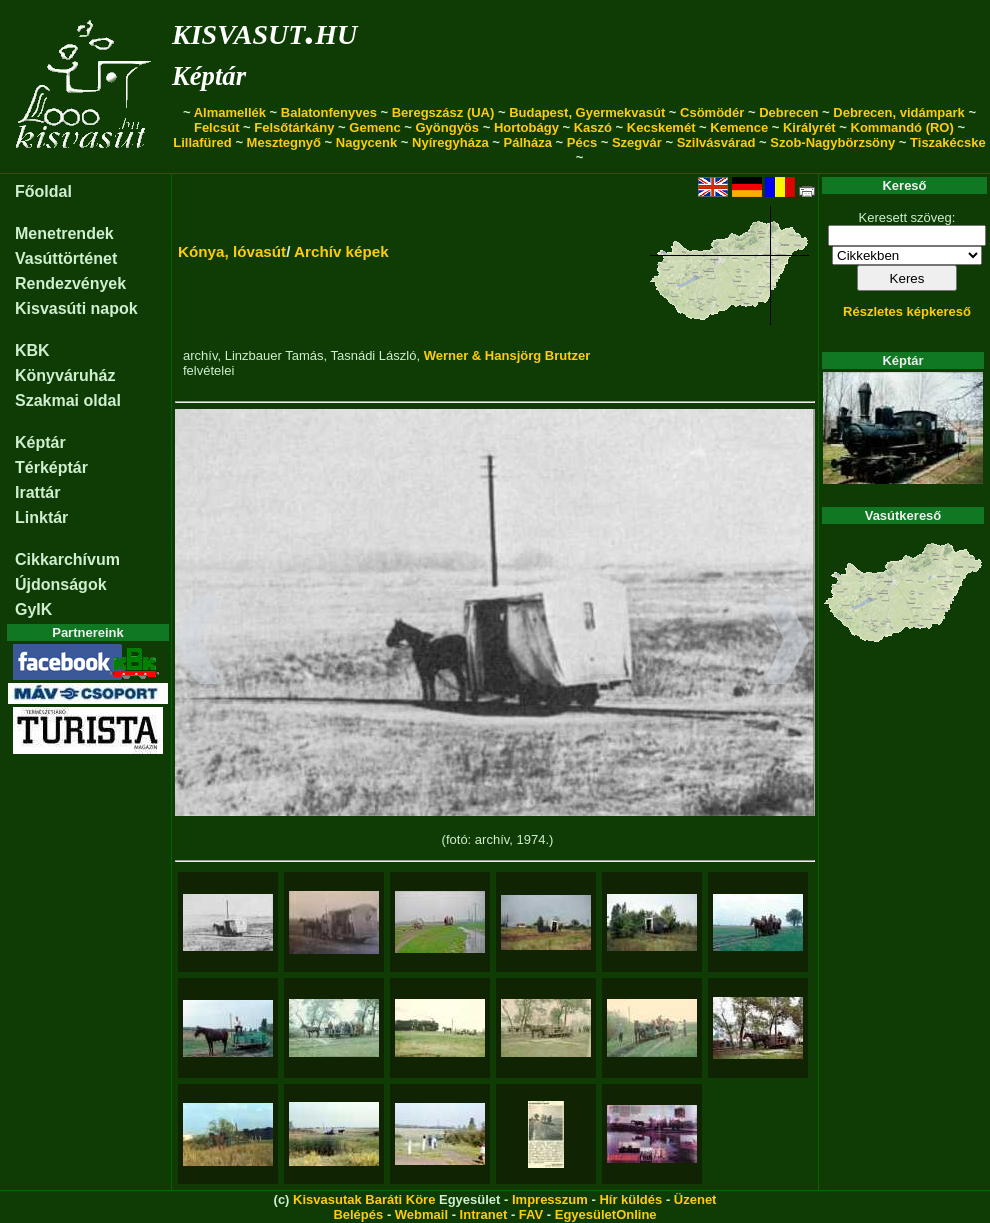 The height and width of the screenshot is (1223, 990). I want to click on Üzenet, so click(695, 1199).